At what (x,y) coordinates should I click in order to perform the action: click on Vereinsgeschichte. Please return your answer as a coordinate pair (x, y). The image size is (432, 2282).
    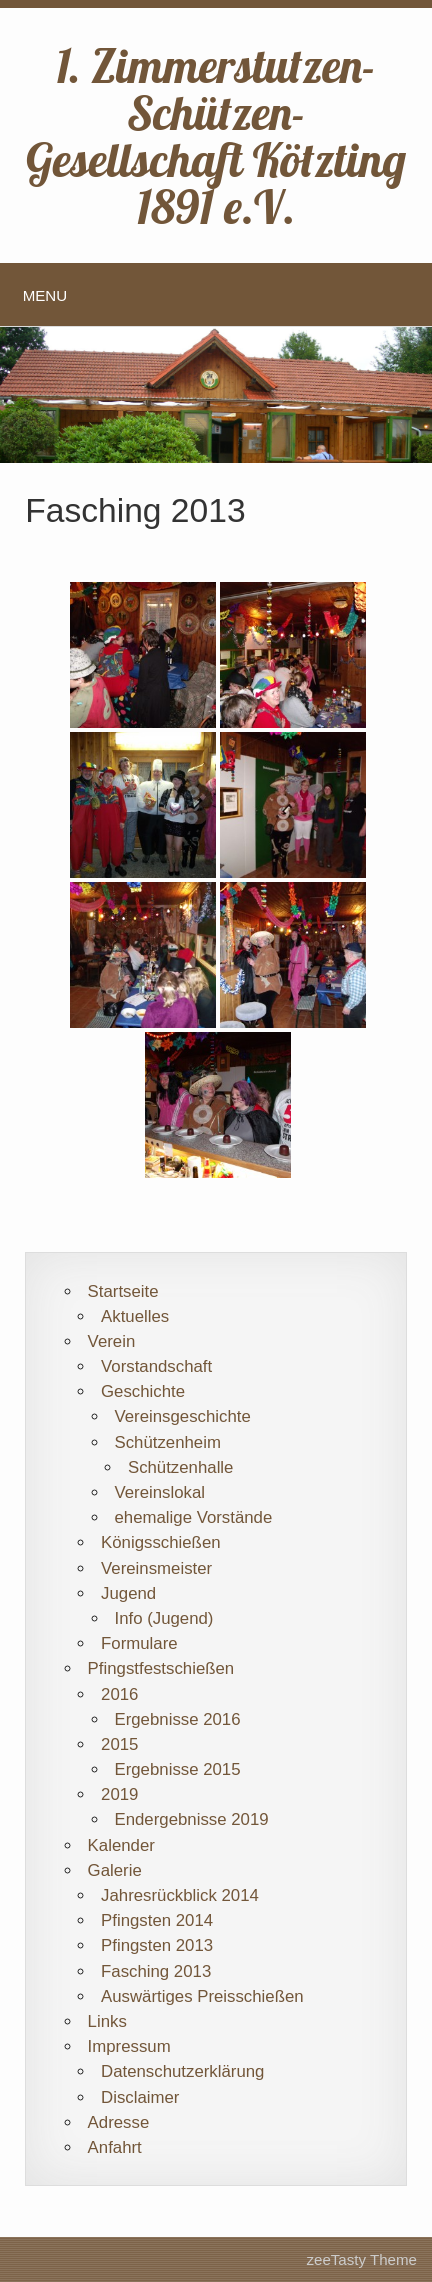
    Looking at the image, I should click on (182, 1416).